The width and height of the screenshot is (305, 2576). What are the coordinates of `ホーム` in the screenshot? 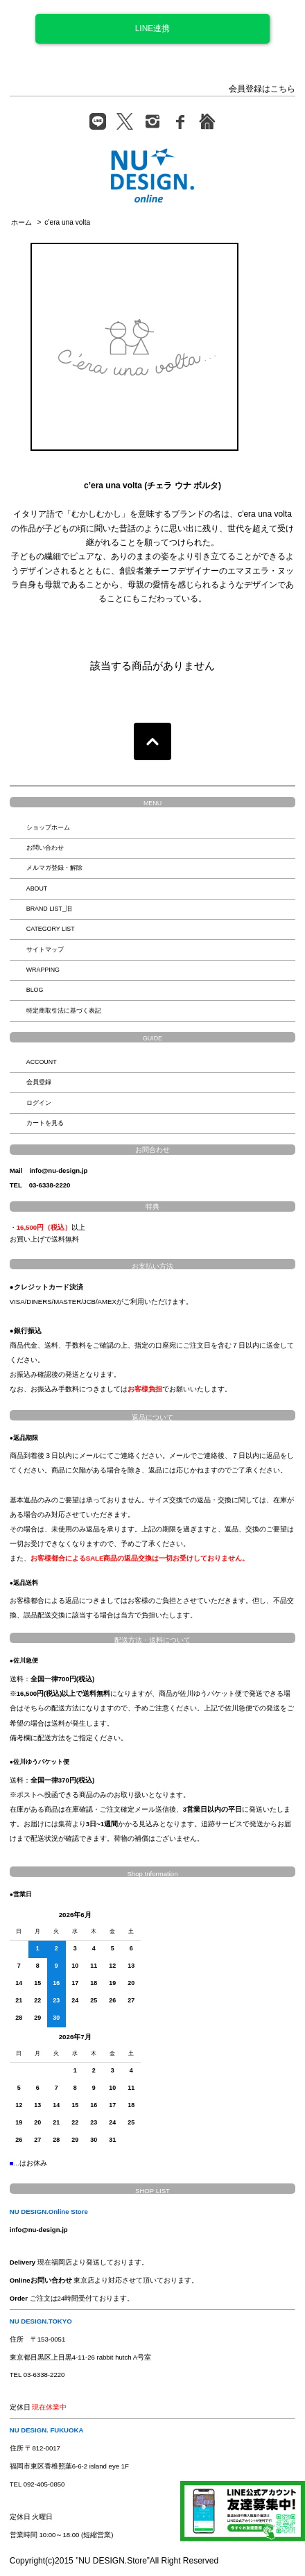 It's located at (21, 222).